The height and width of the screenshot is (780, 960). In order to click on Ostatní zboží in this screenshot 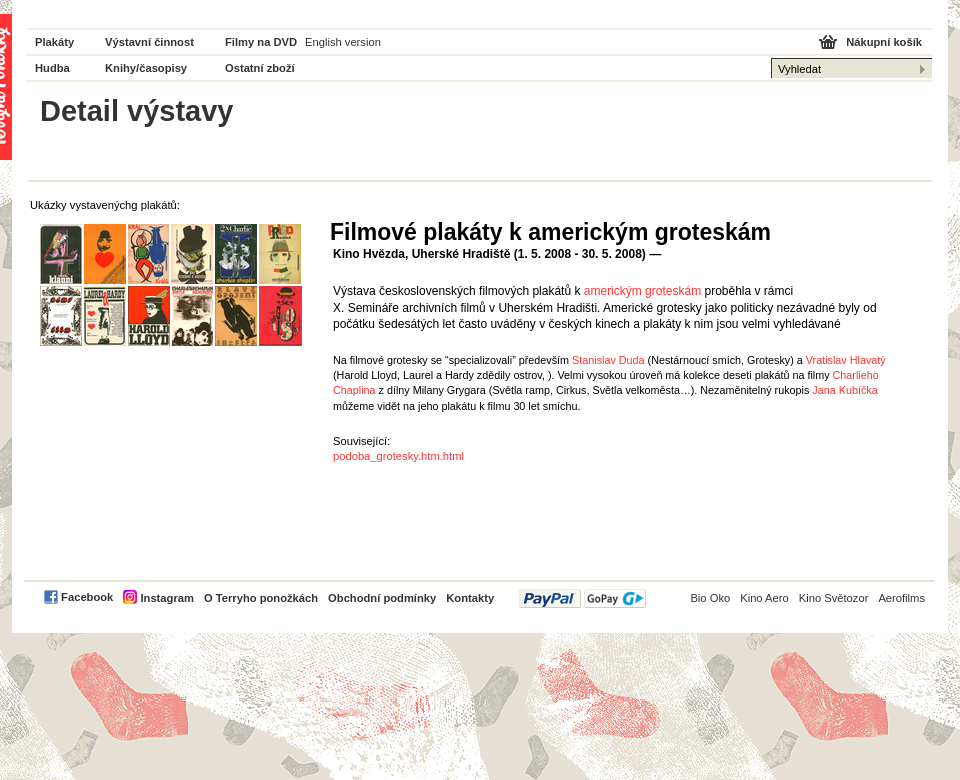, I will do `click(260, 68)`.